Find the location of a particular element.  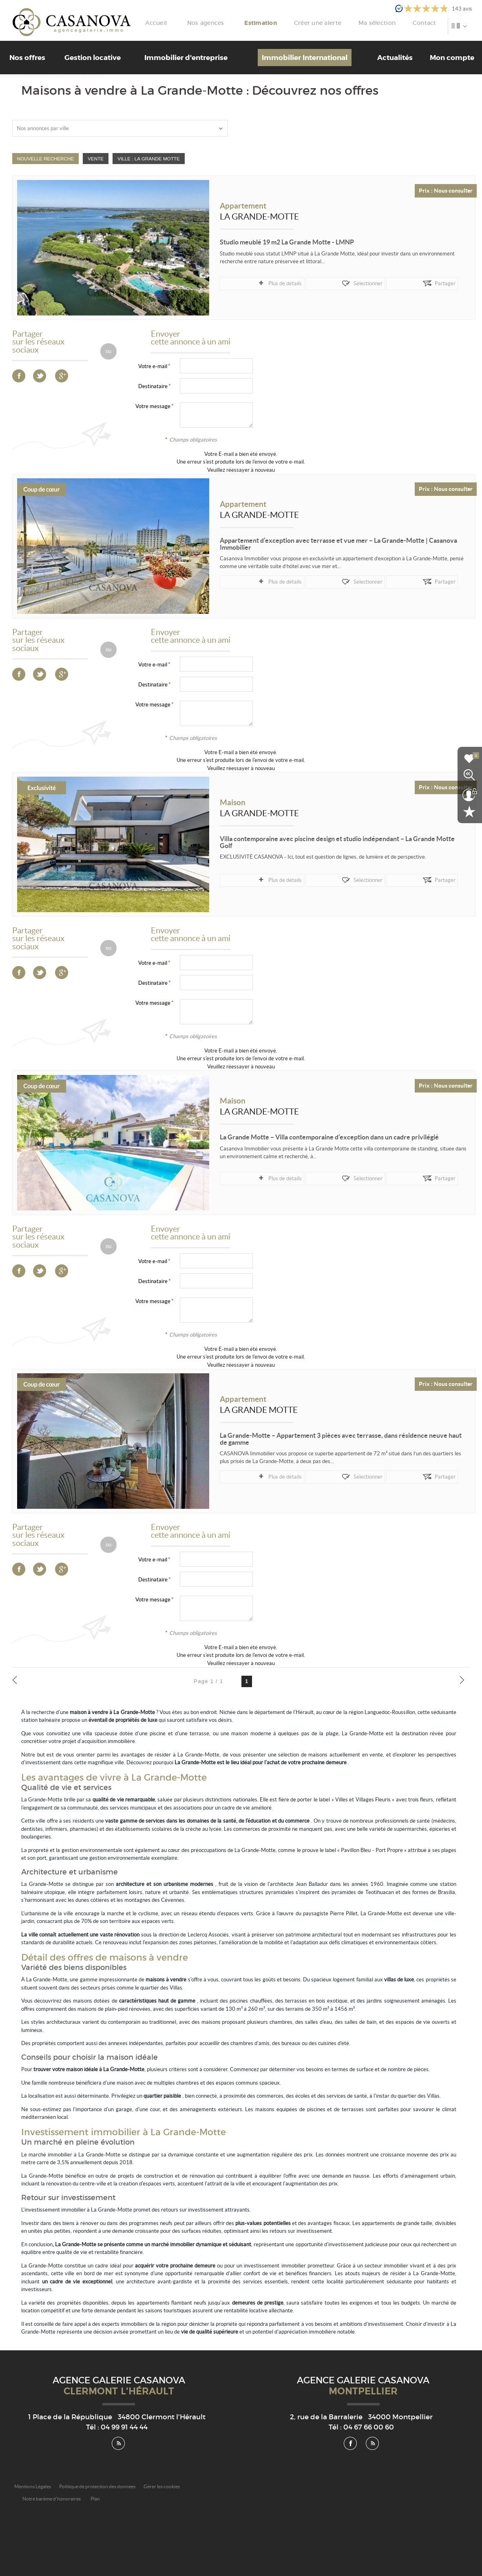

Contact is located at coordinates (434, 23).